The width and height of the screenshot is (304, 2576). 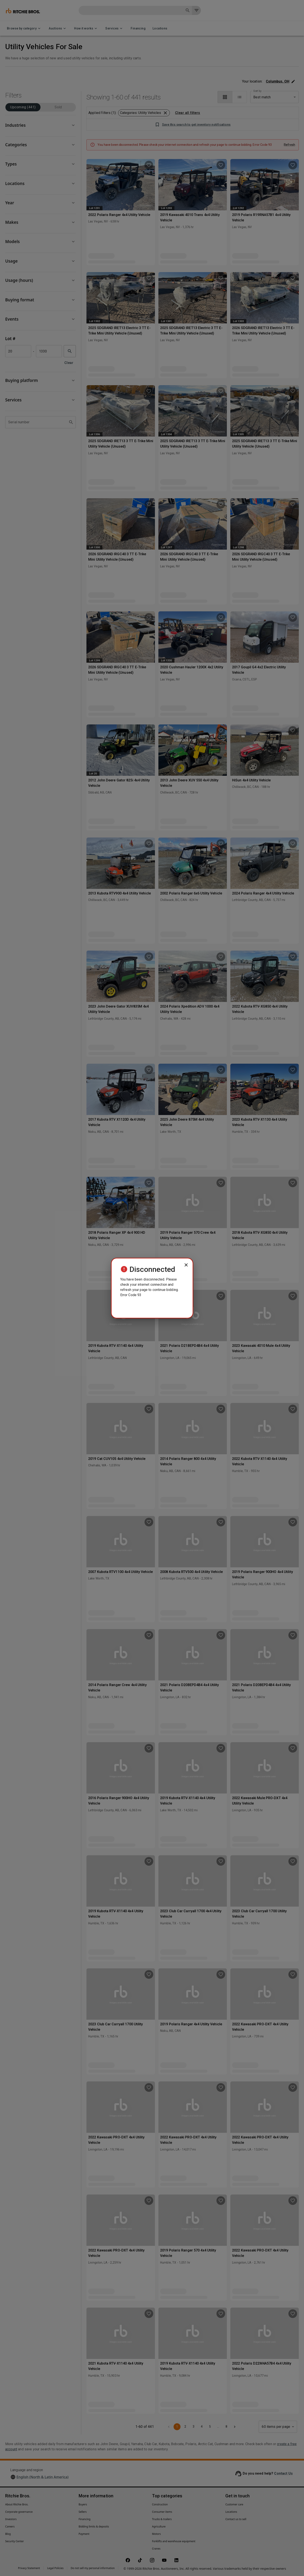 I want to click on [close], so click(x=186, y=1265).